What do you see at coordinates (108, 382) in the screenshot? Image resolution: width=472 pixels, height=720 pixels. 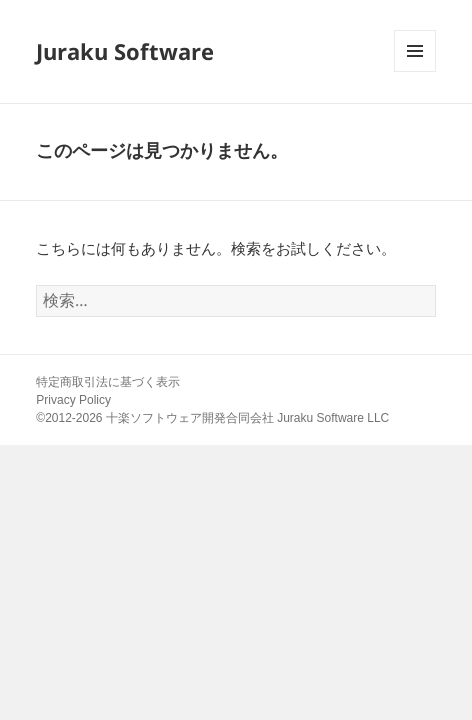 I see `特定商取引法に基づく表示` at bounding box center [108, 382].